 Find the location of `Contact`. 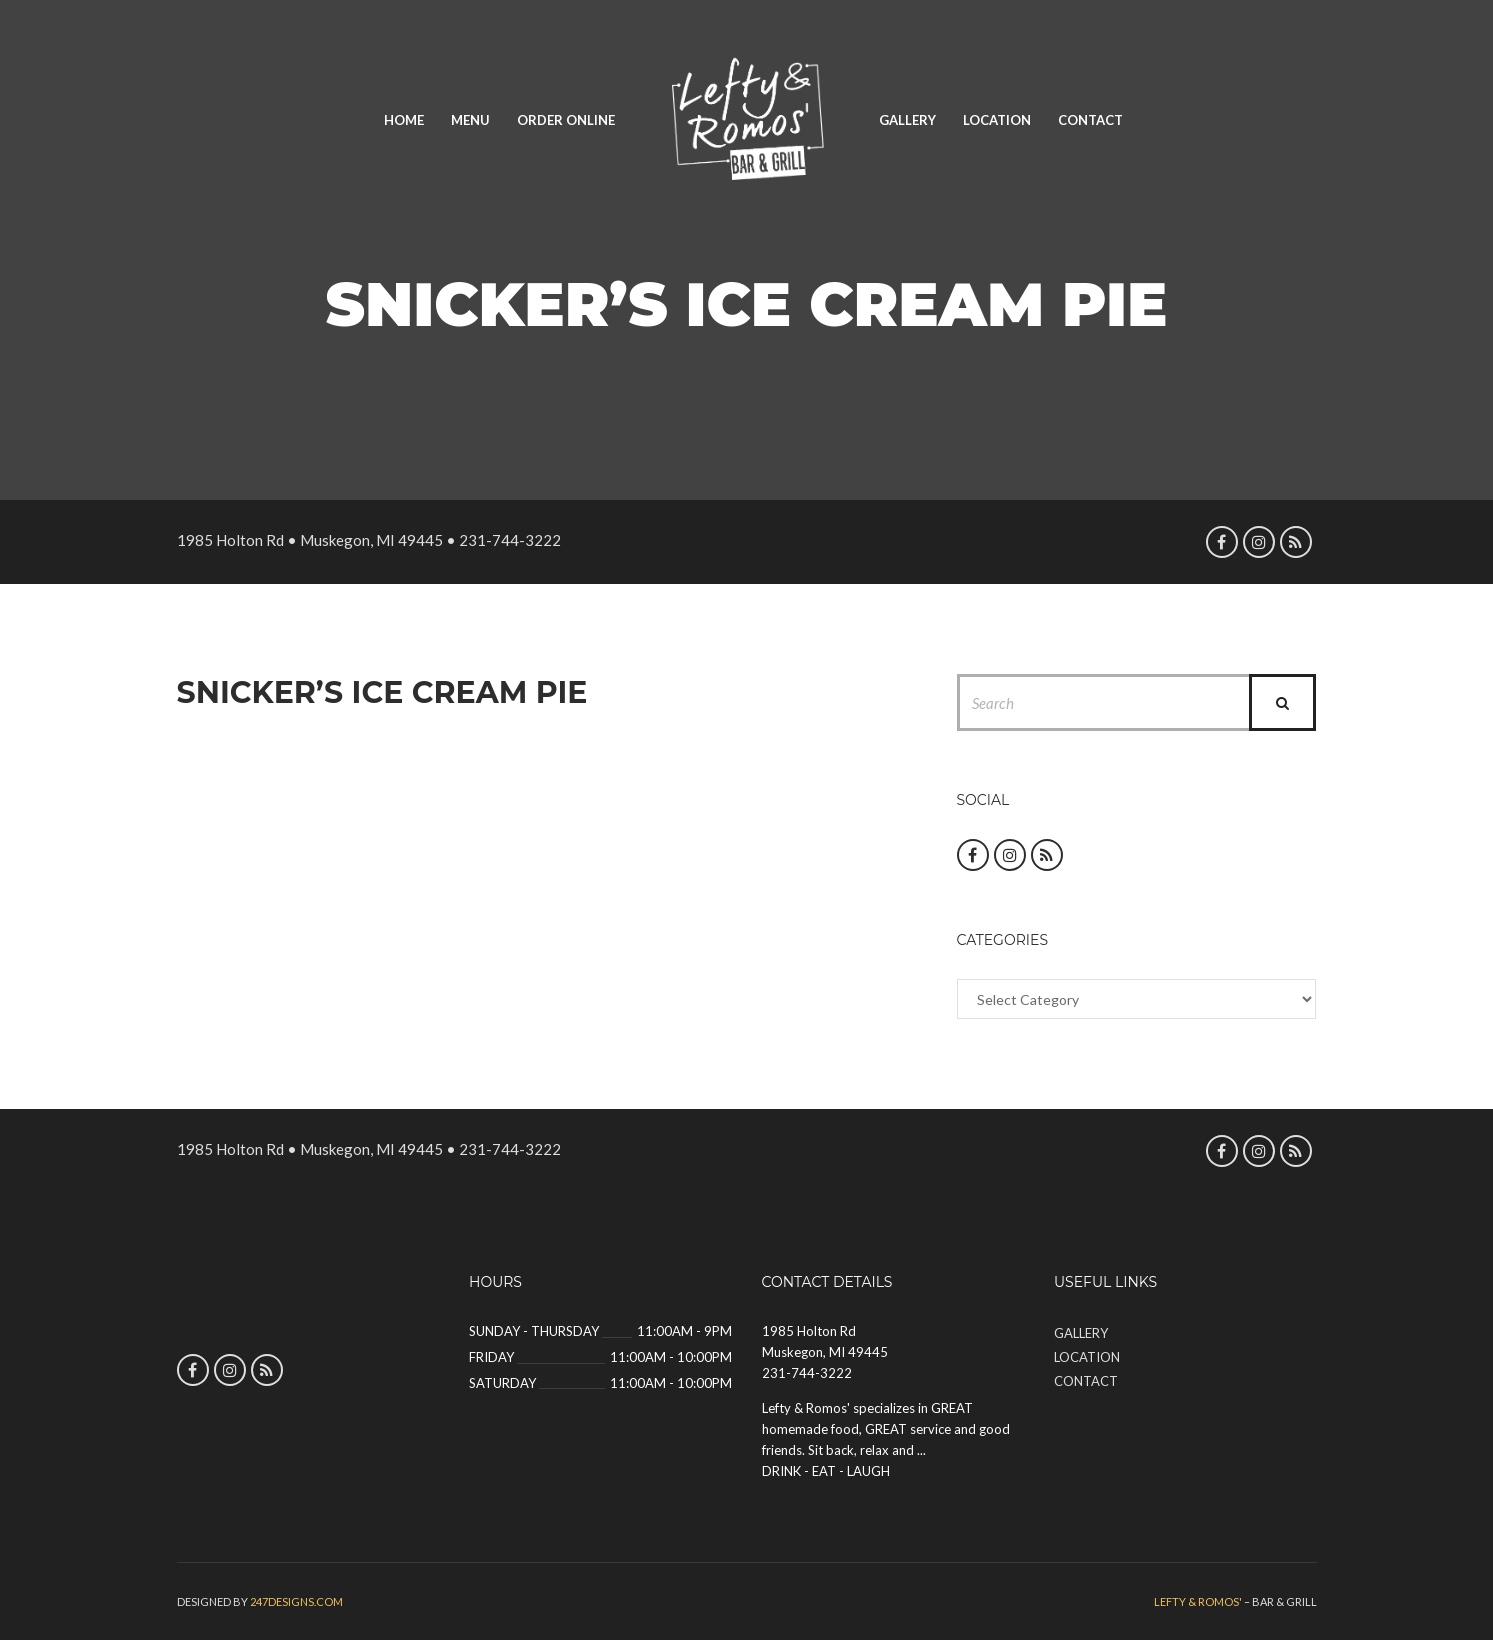

Contact is located at coordinates (1090, 120).